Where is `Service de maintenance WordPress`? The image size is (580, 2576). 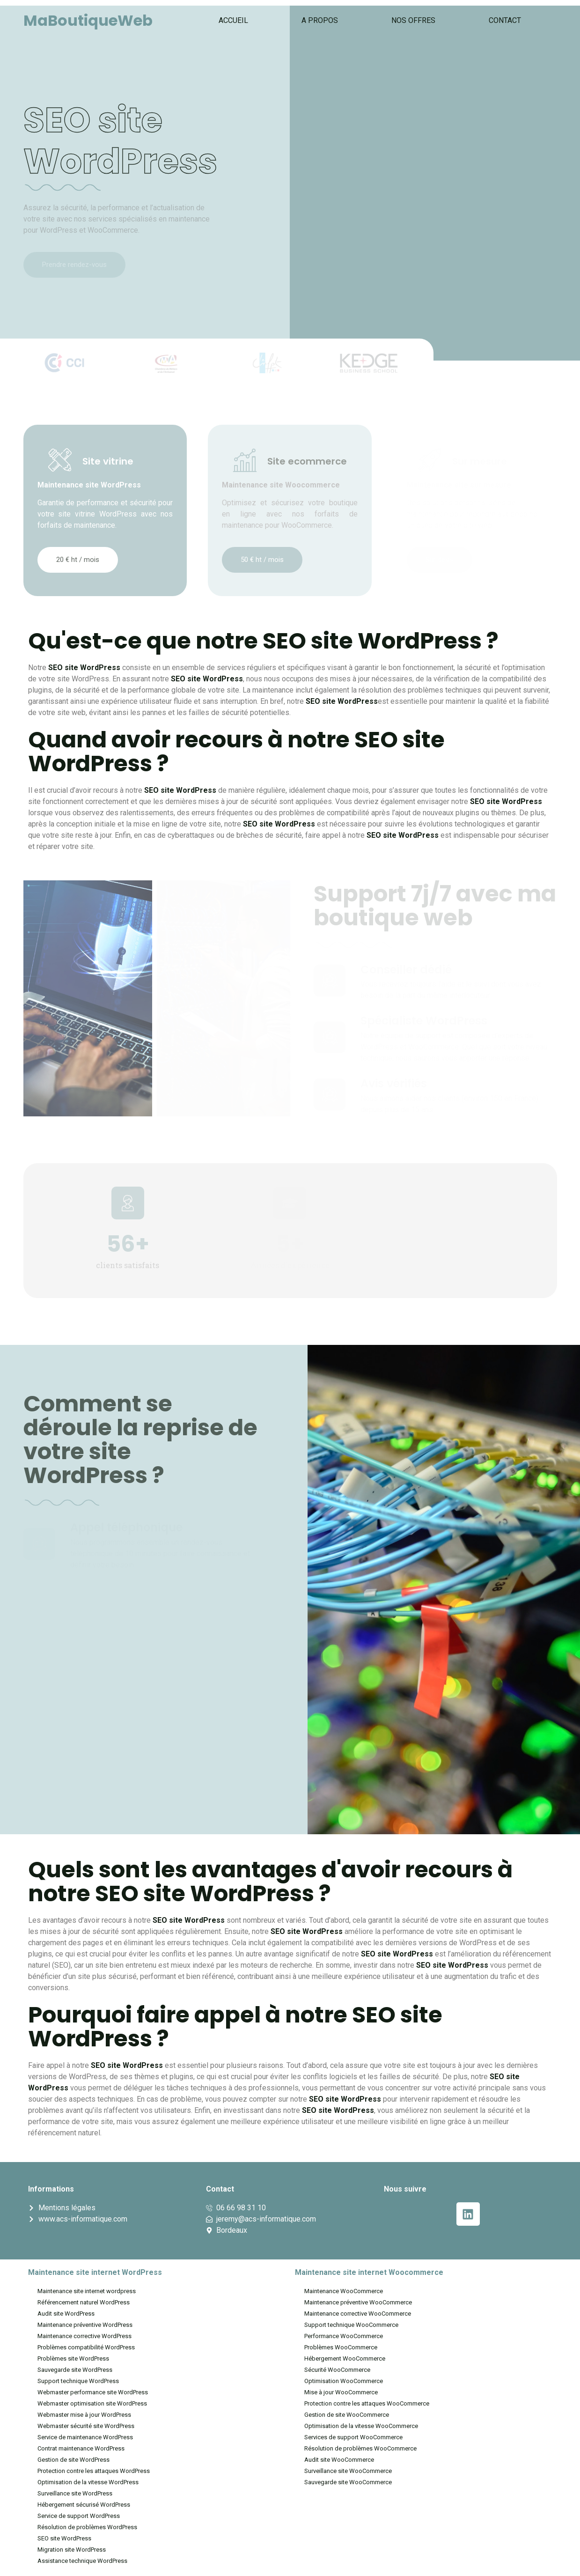
Service de maintenance WordPress is located at coordinates (85, 2437).